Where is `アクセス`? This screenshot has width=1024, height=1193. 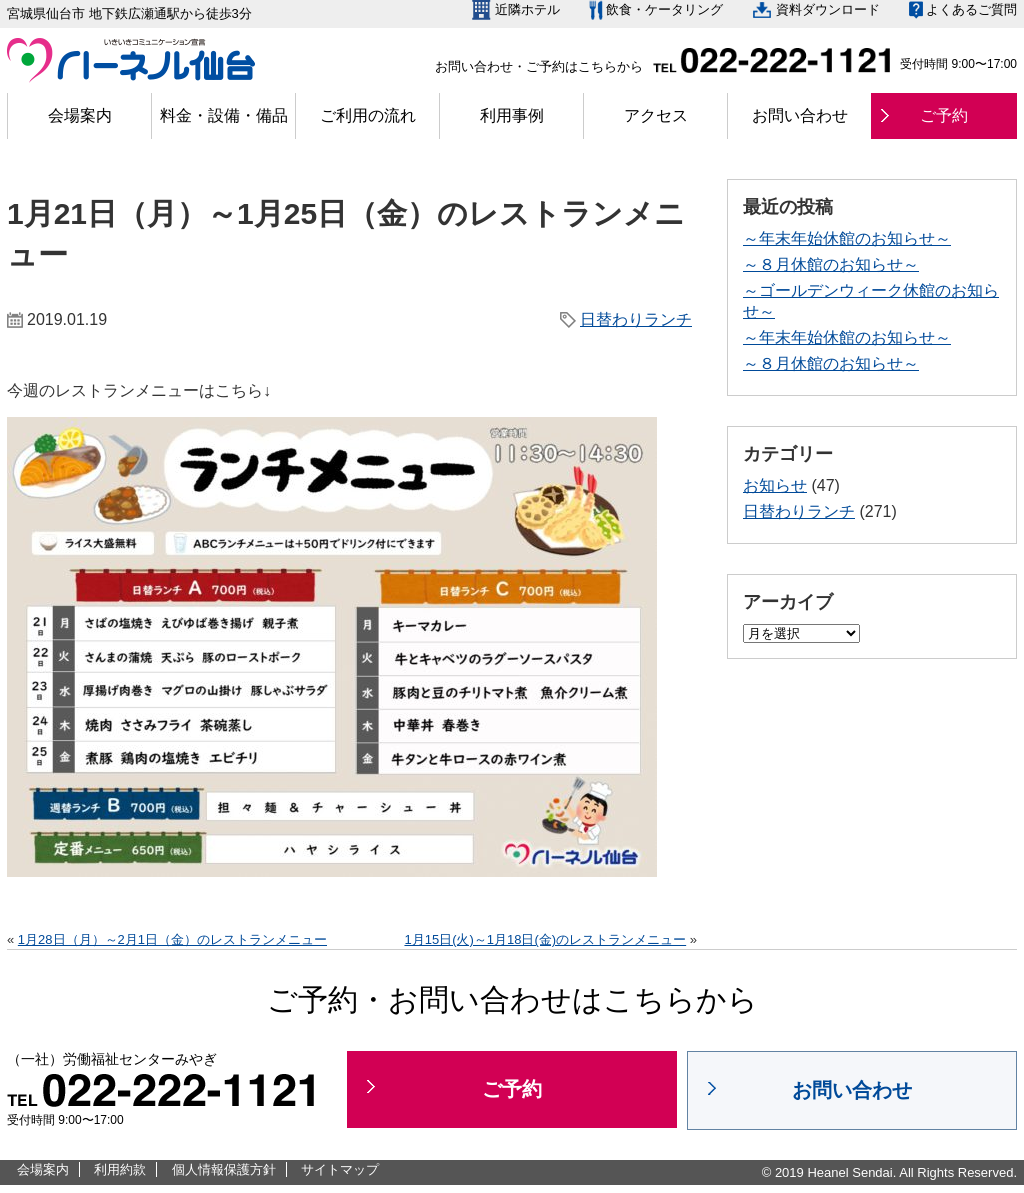 アクセス is located at coordinates (656, 115).